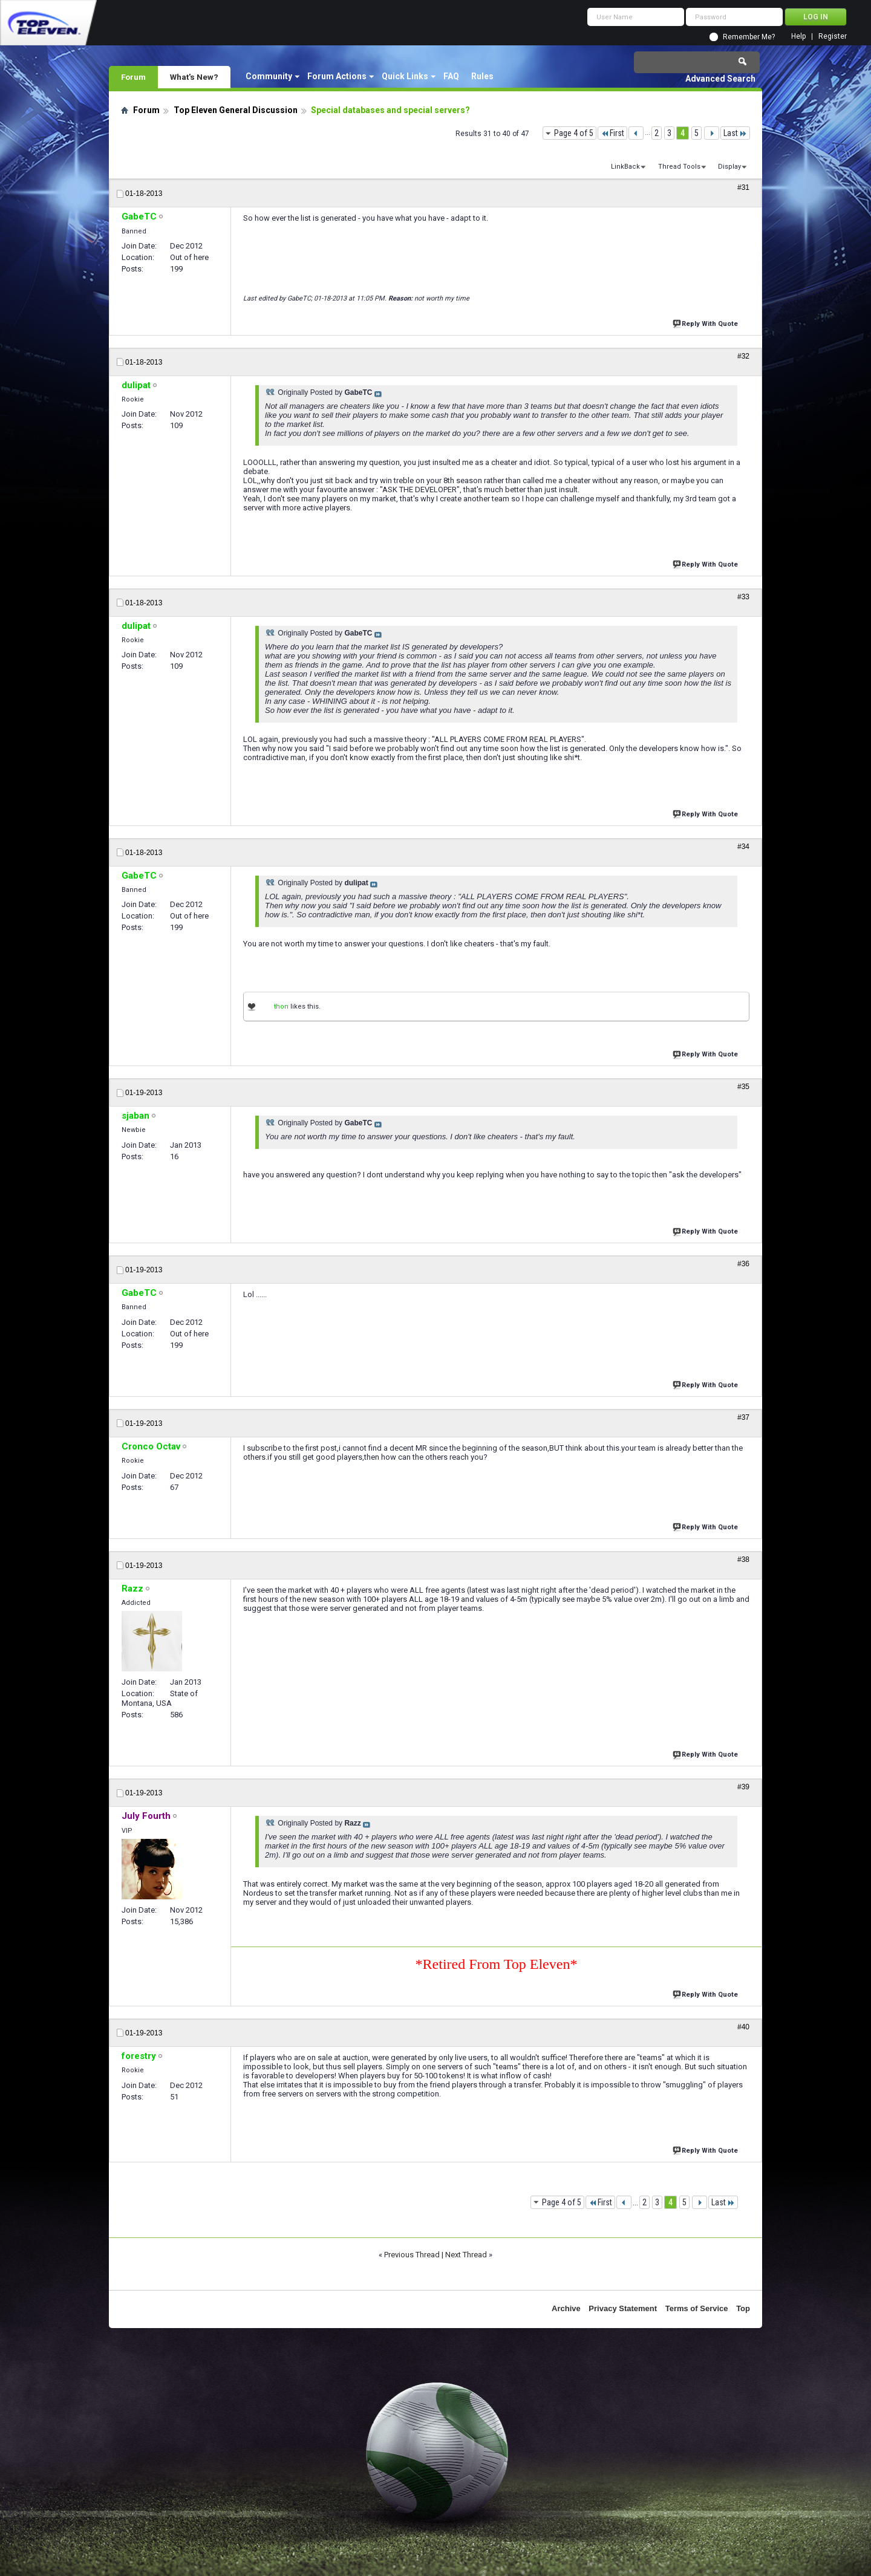 The height and width of the screenshot is (2576, 871). I want to click on Page 4 of 5, so click(573, 133).